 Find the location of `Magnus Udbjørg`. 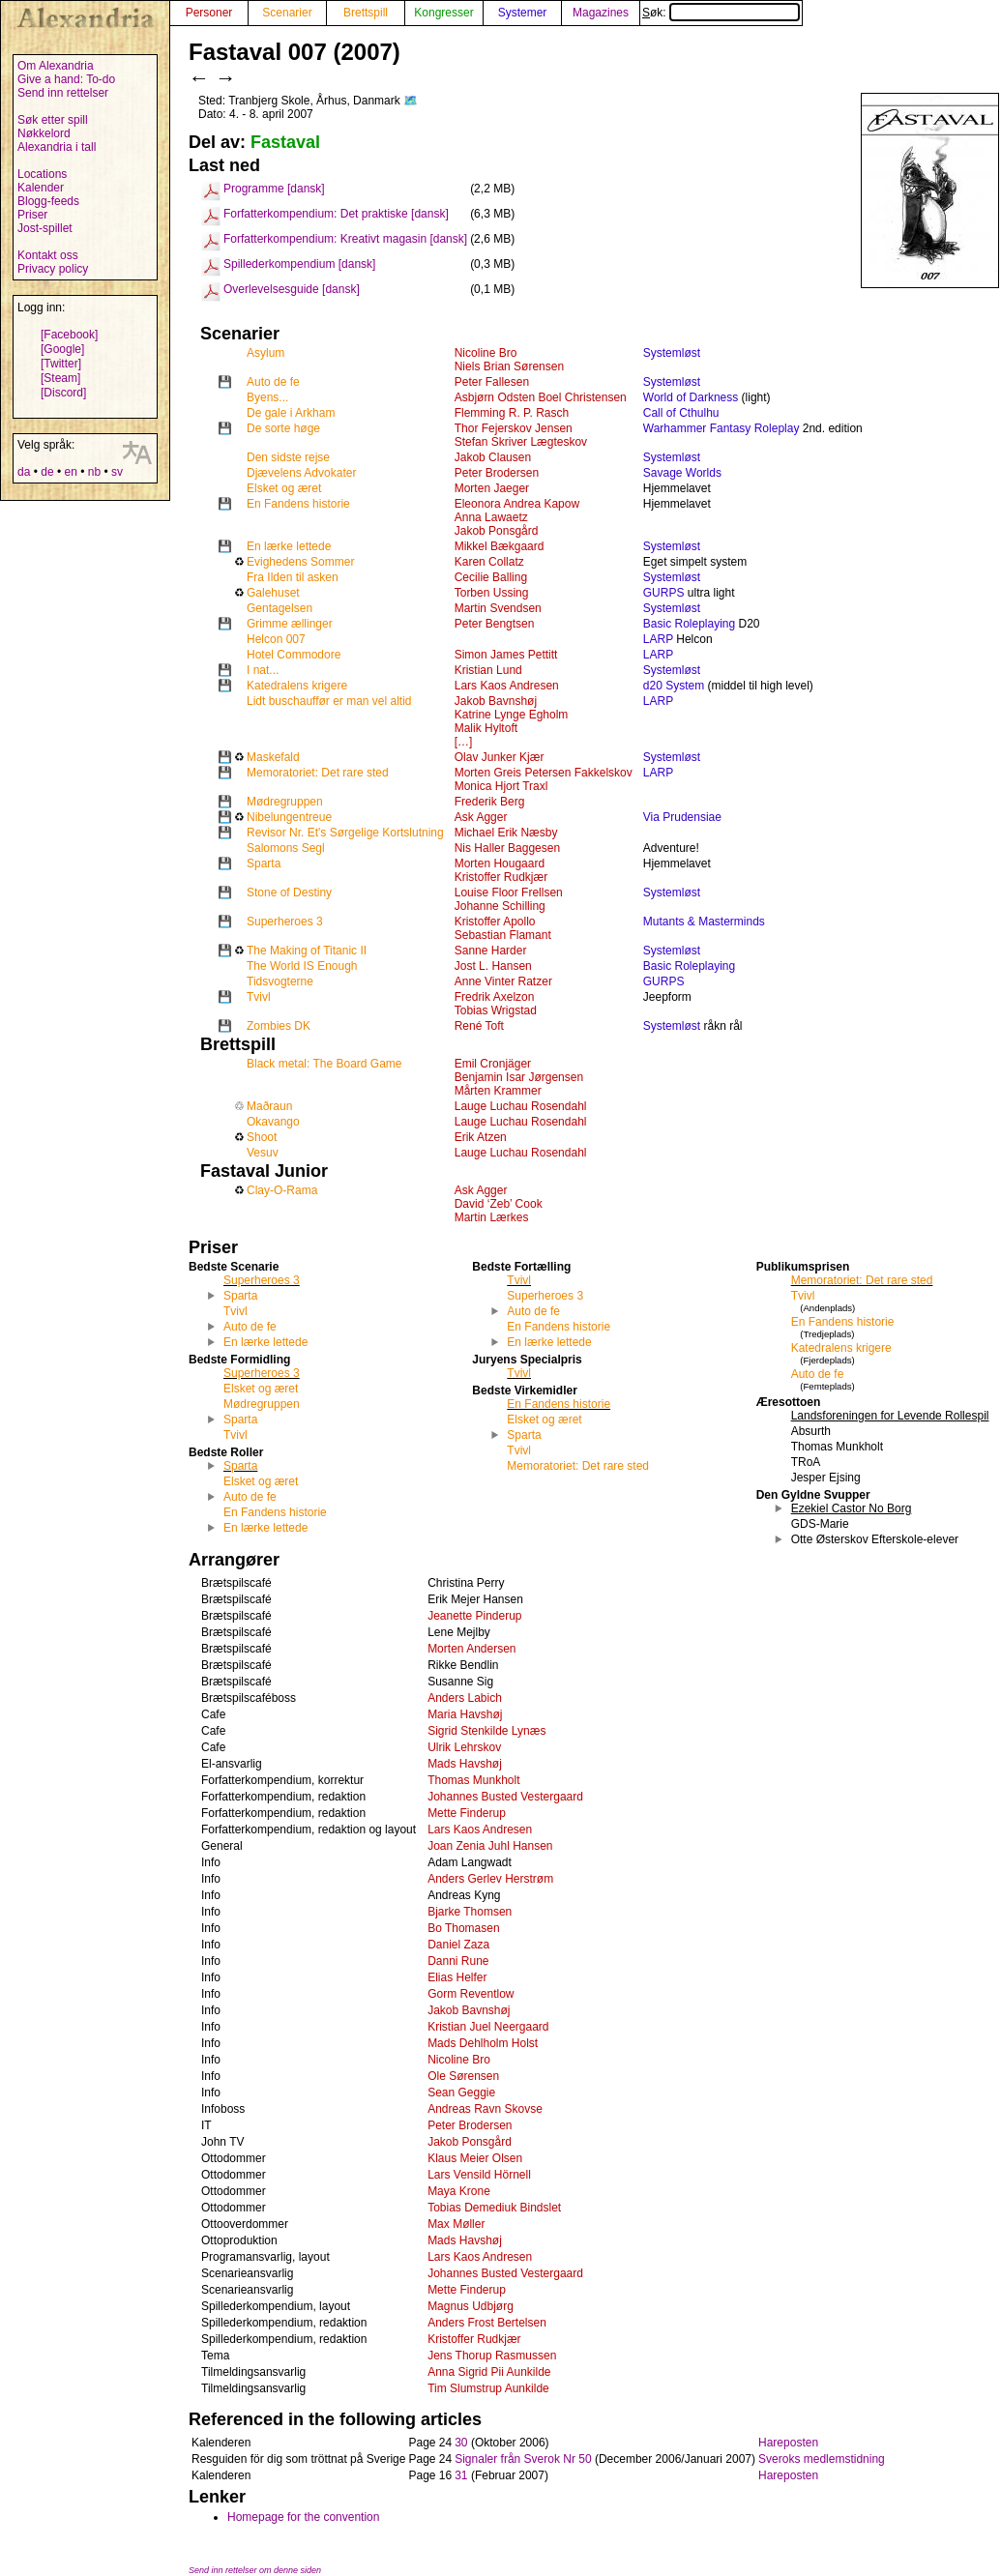

Magnus Udbjørg is located at coordinates (470, 2306).